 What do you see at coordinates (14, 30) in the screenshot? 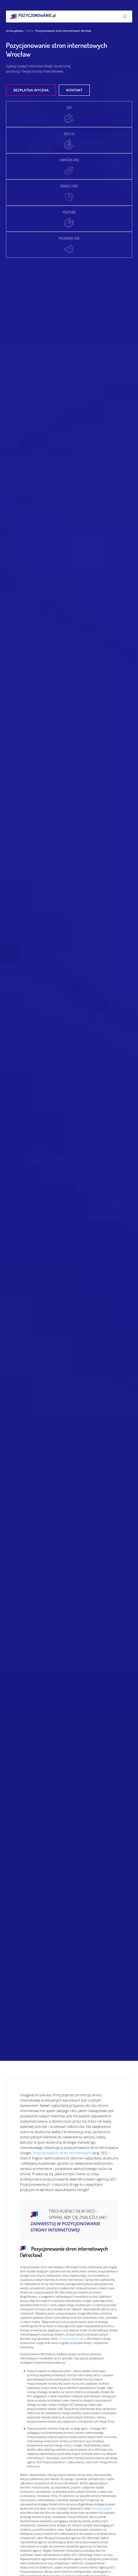
I see `Strona główna` at bounding box center [14, 30].